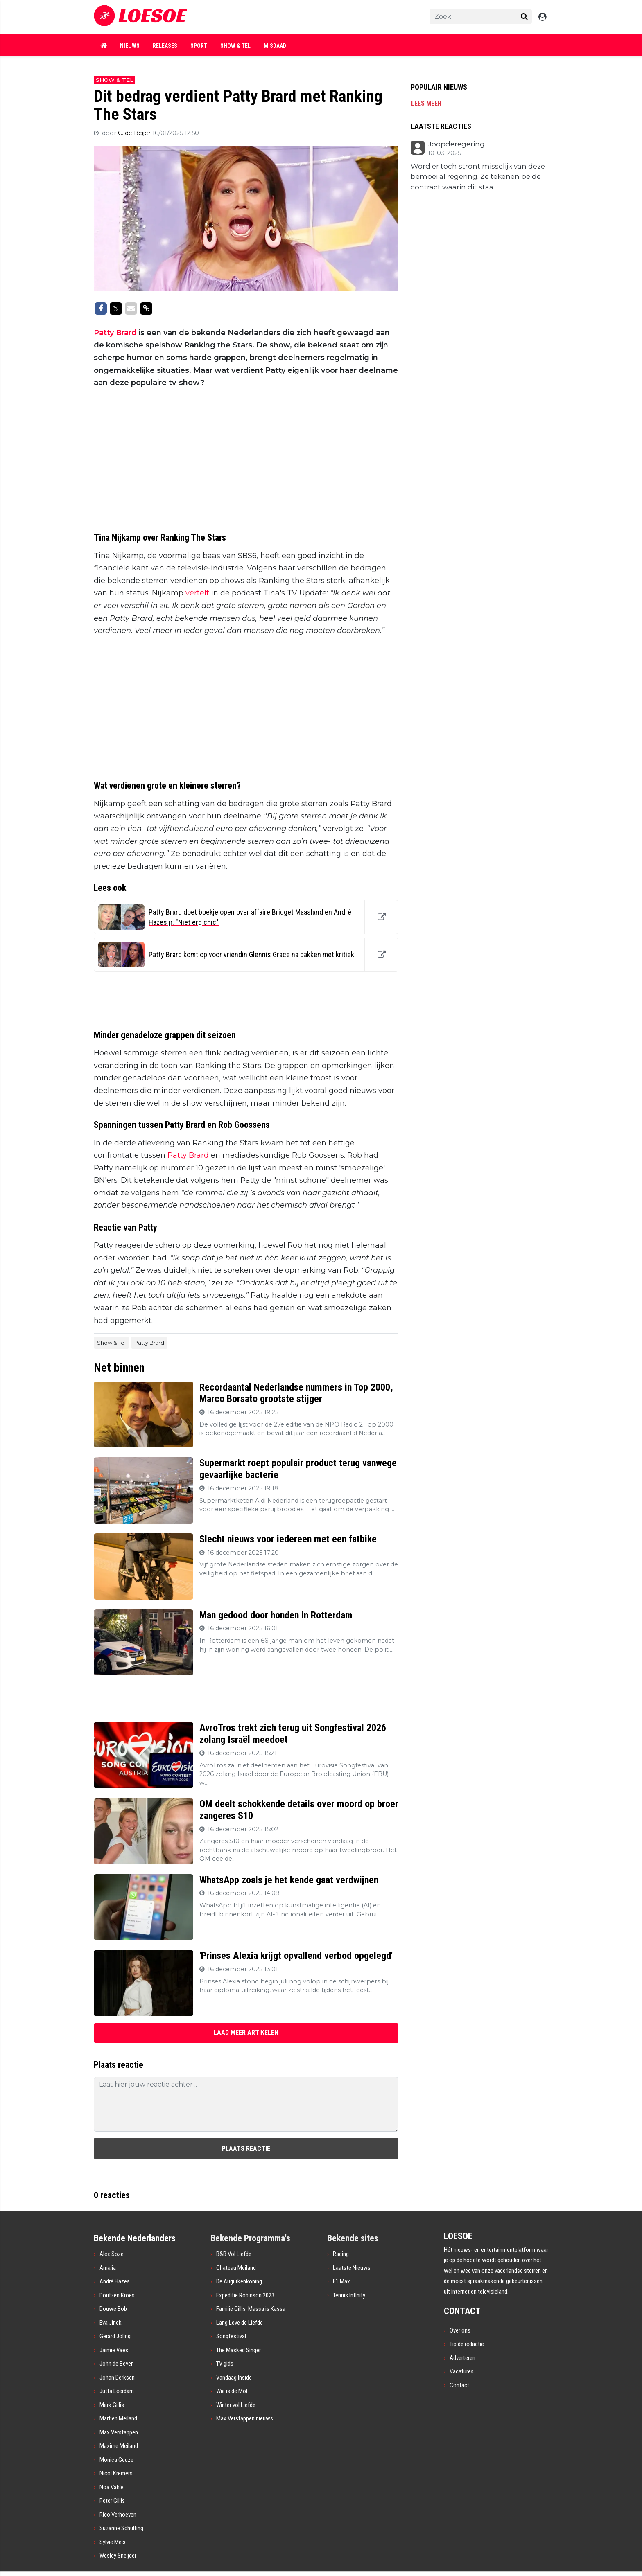 Image resolution: width=642 pixels, height=2576 pixels. I want to click on Mark Gillis, so click(111, 2405).